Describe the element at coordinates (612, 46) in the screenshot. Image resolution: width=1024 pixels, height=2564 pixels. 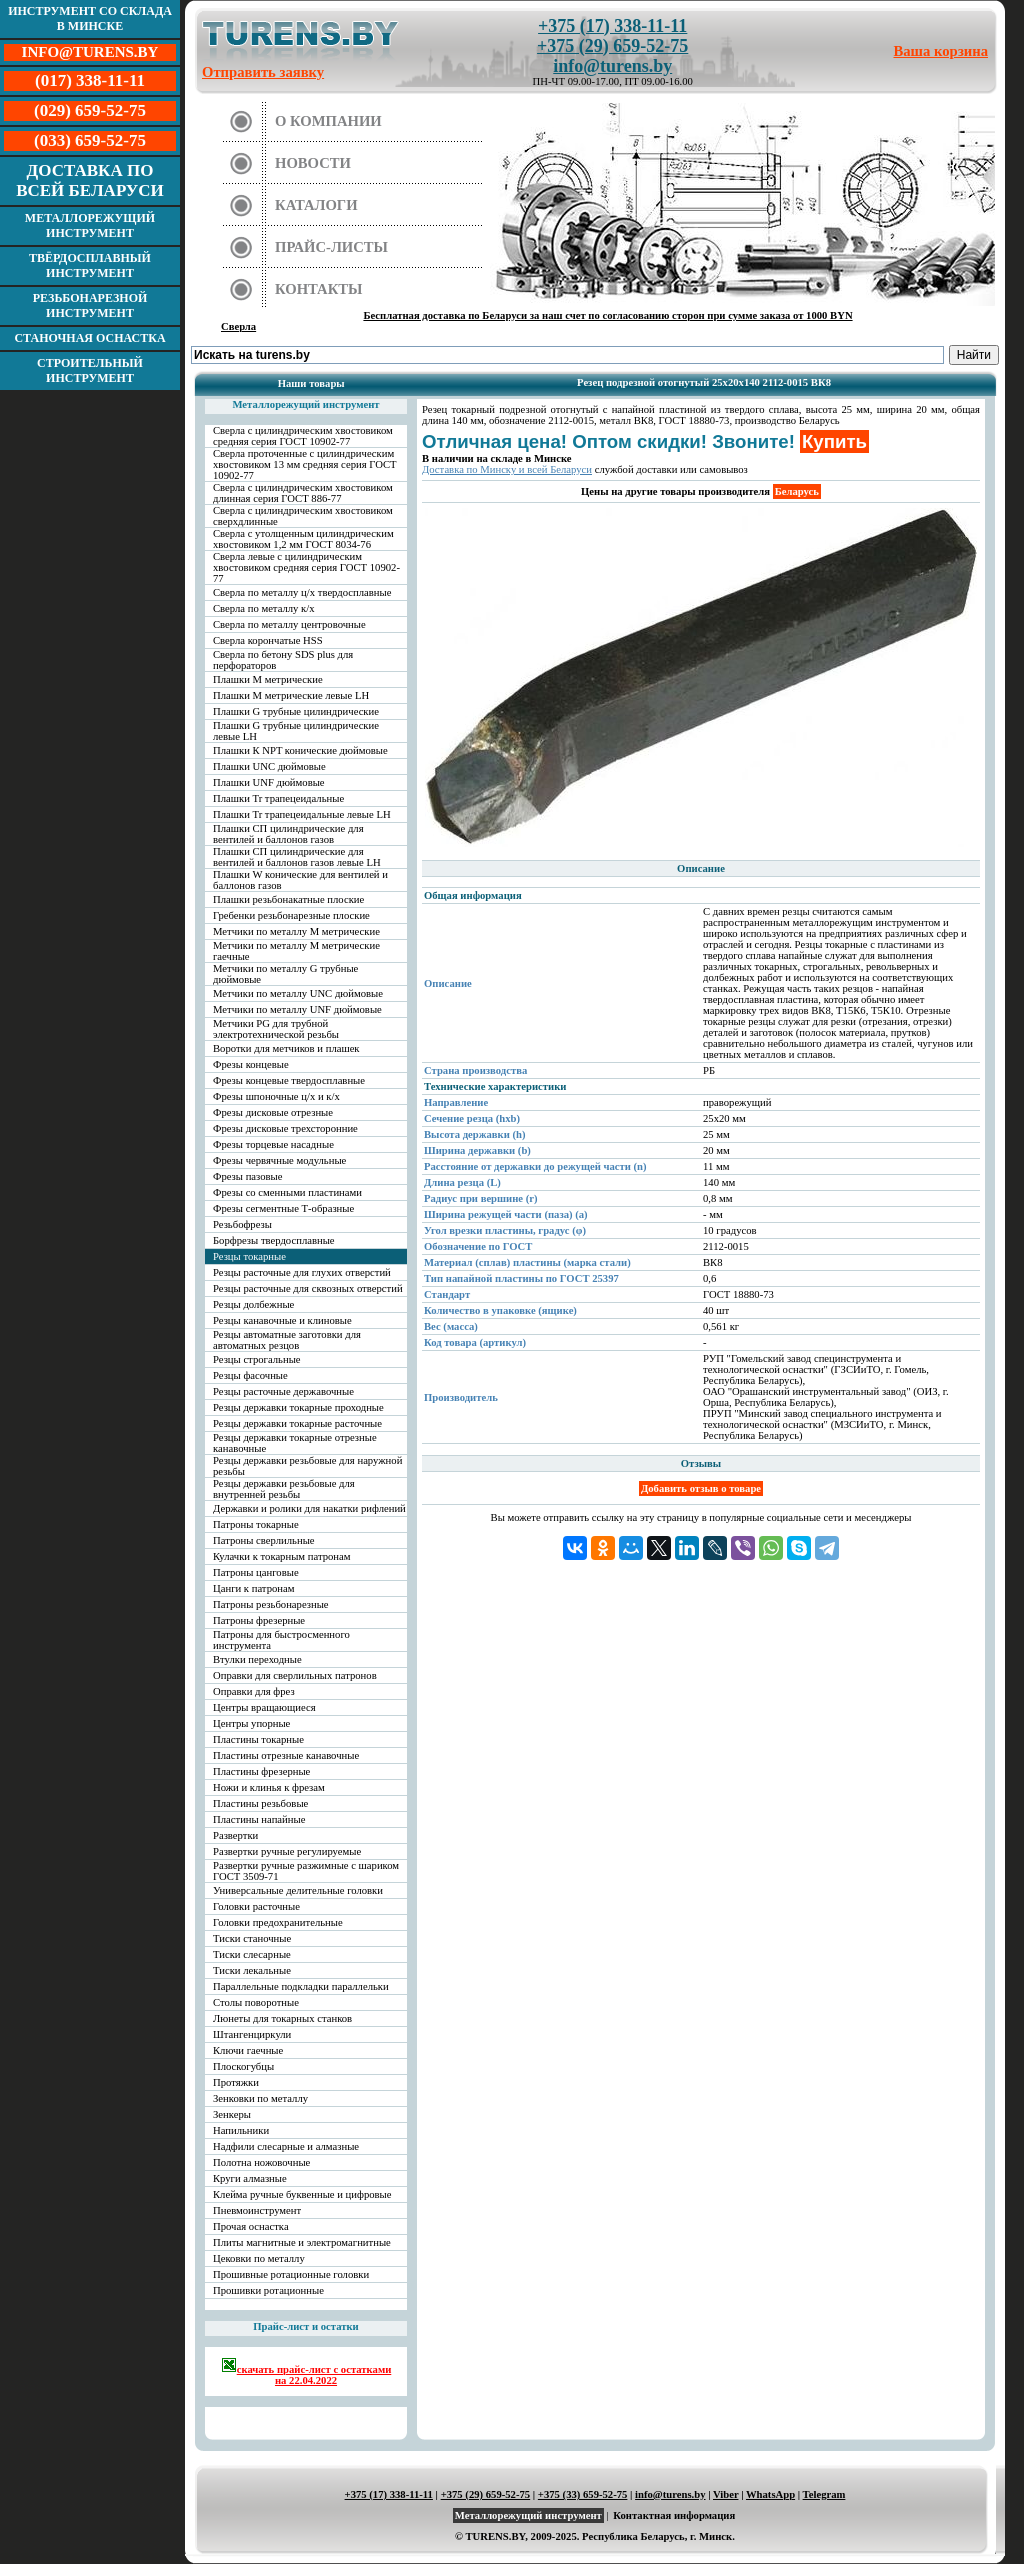
I see `+375 (29) 659-52-75` at that location.